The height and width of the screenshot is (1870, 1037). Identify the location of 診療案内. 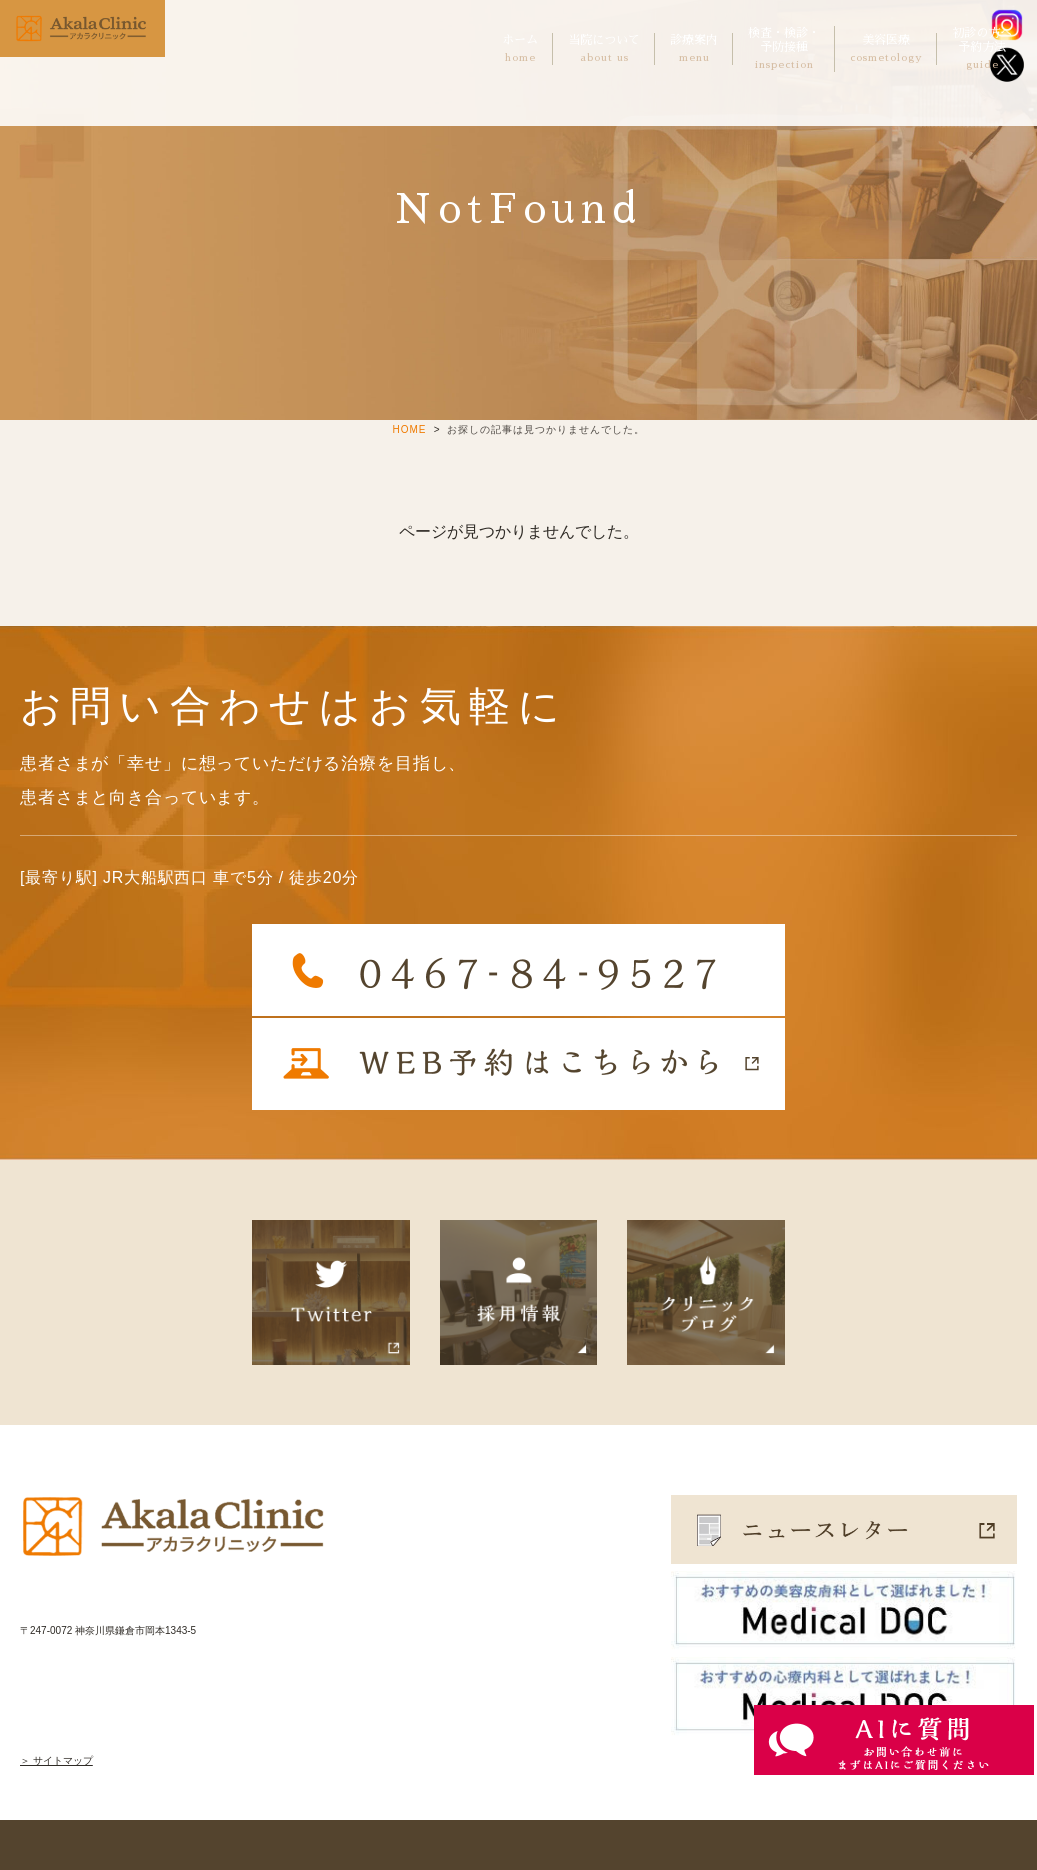
(694, 49).